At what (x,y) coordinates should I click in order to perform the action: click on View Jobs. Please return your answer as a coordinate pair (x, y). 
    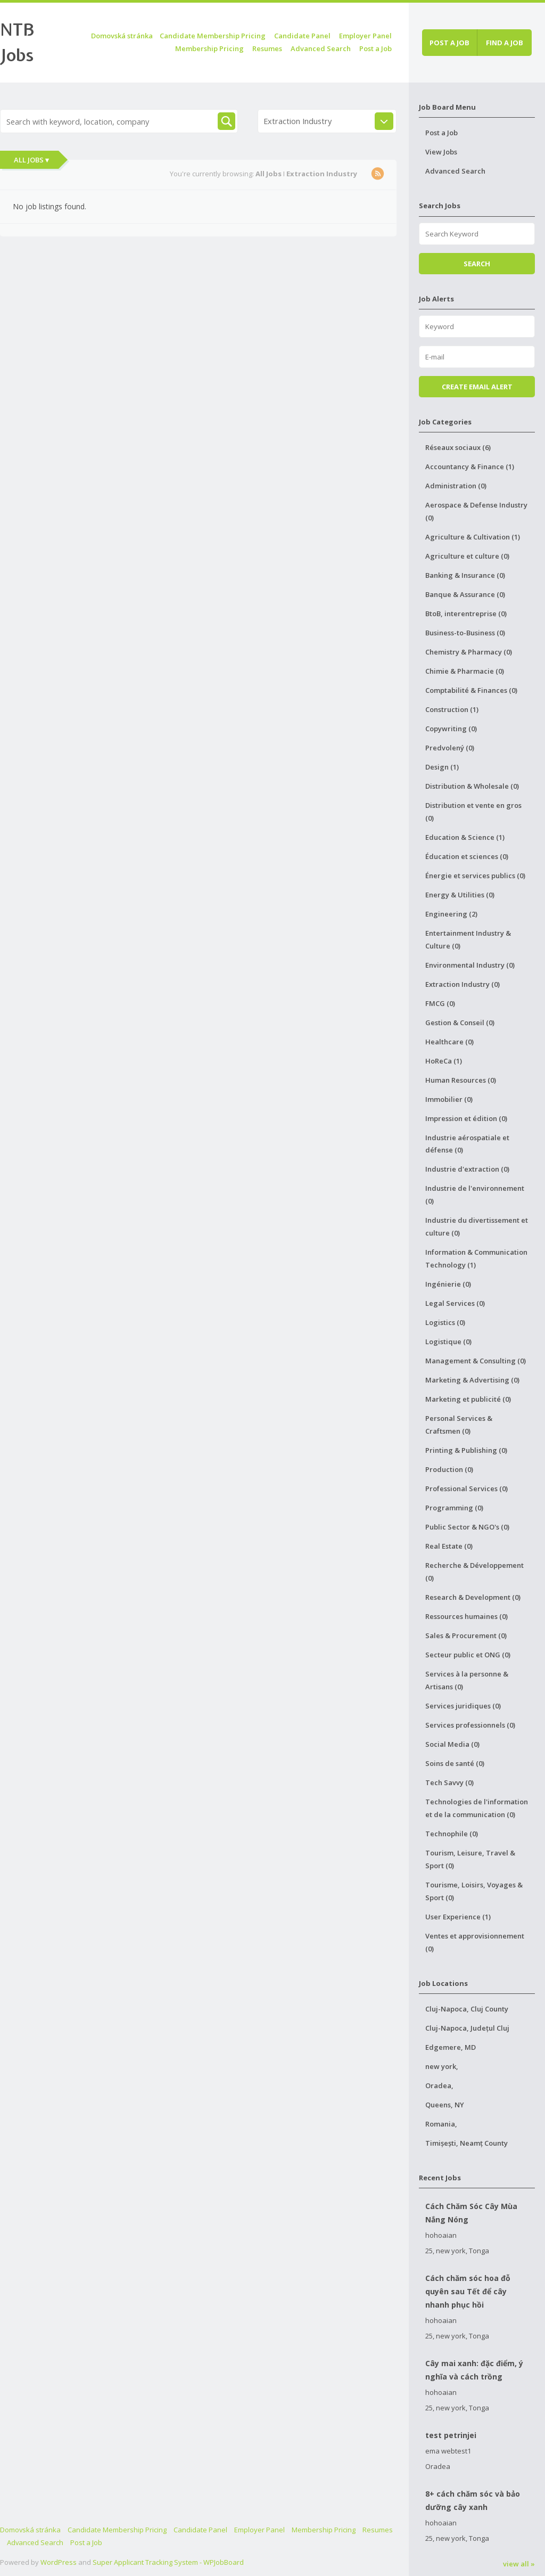
    Looking at the image, I should click on (441, 152).